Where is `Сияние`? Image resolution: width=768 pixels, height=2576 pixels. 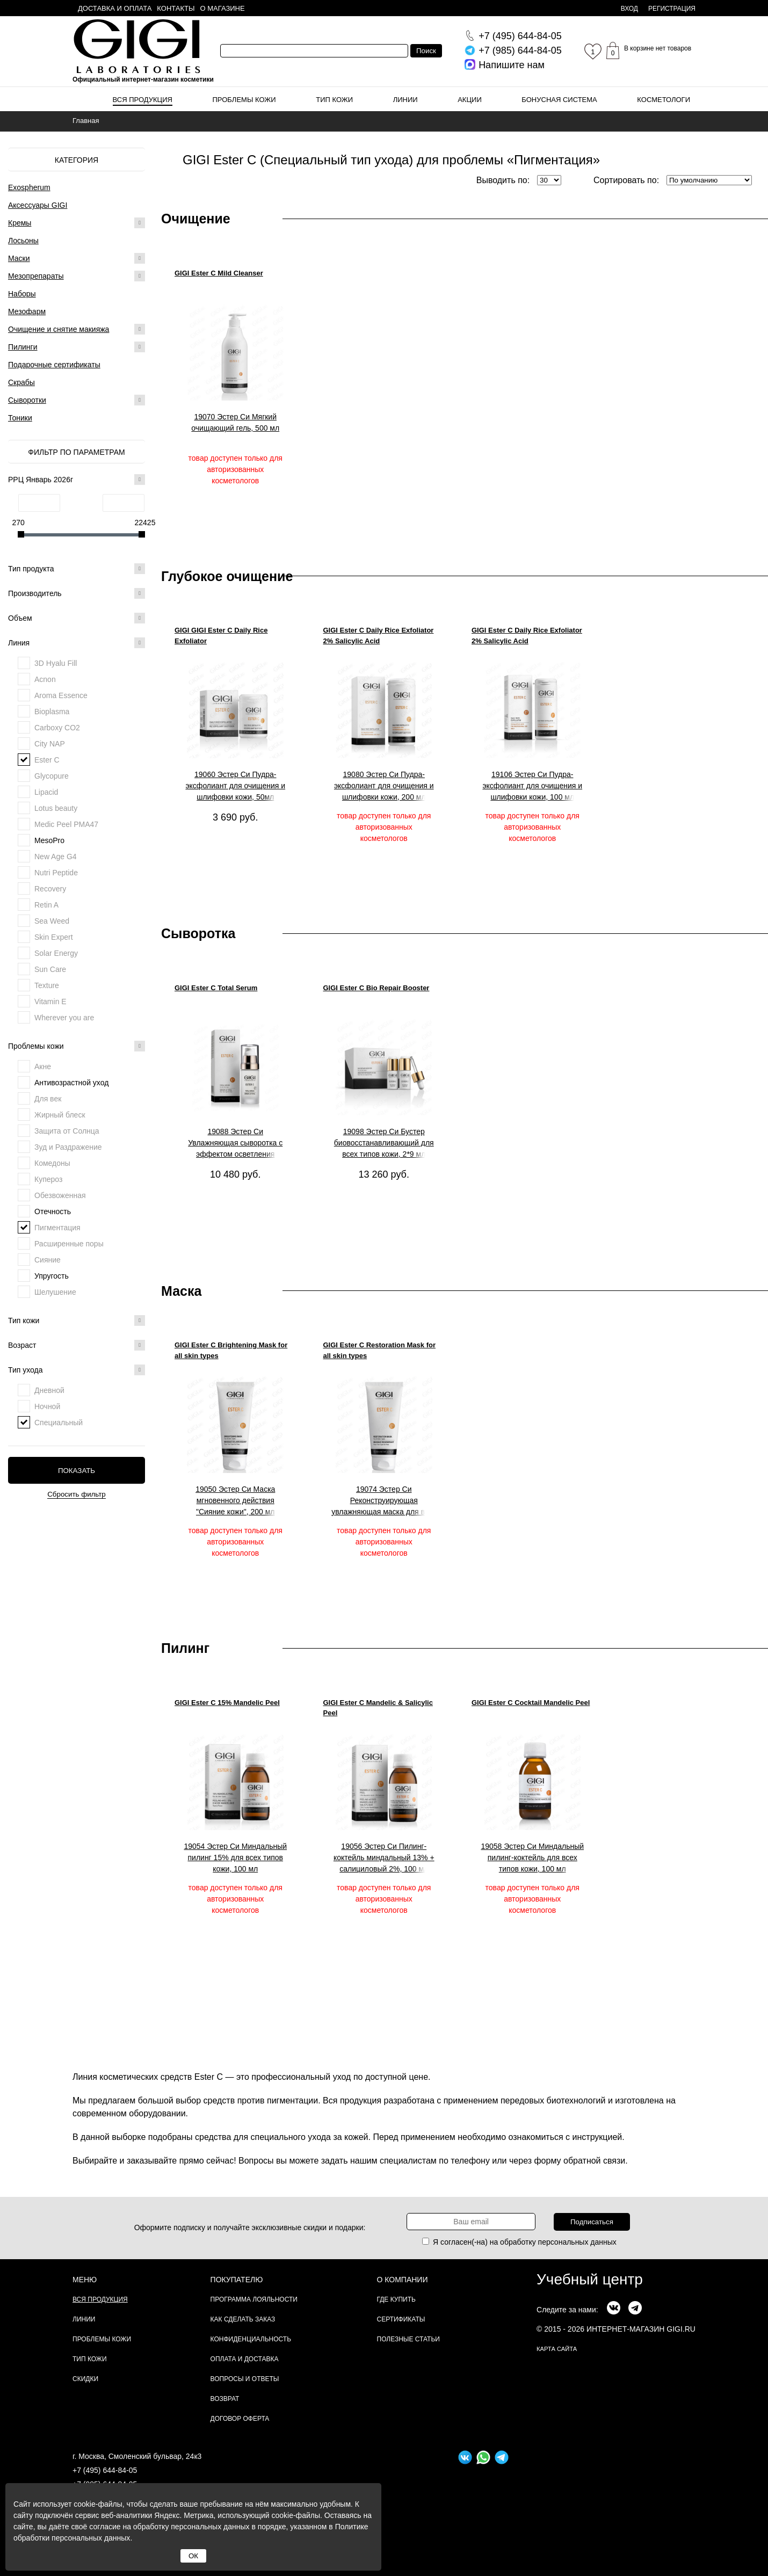 Сияние is located at coordinates (47, 1260).